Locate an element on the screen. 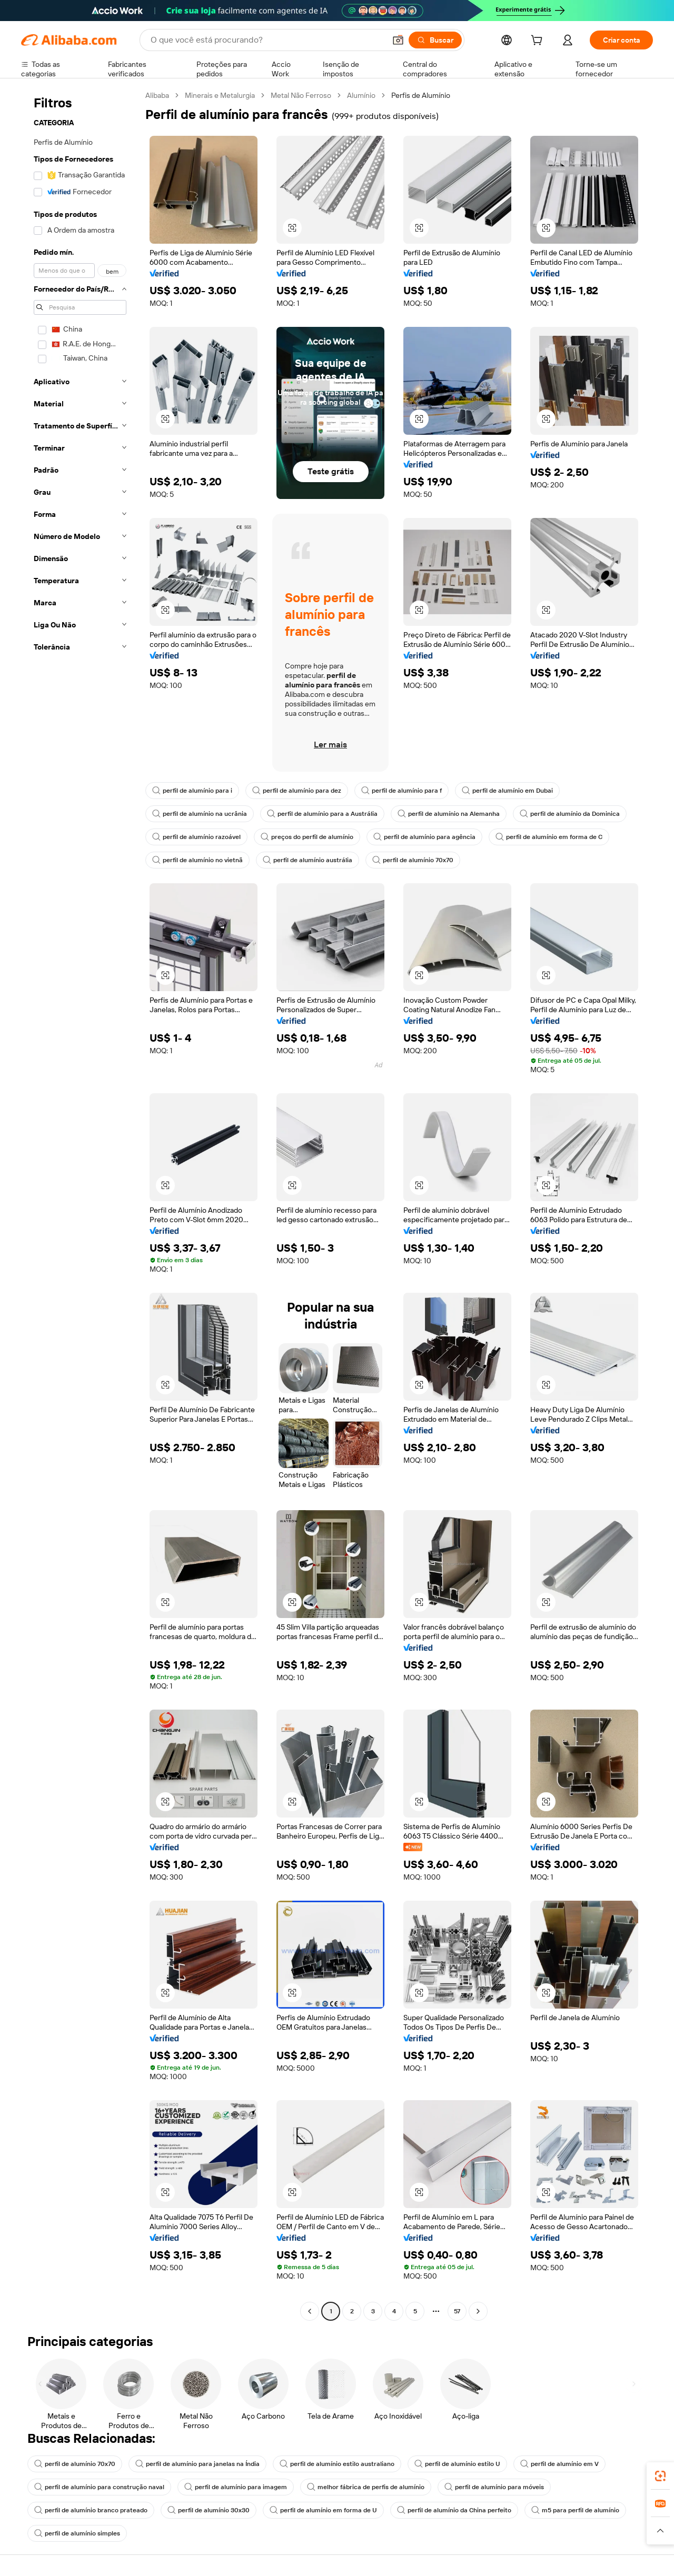  perfil de alumínio para i is located at coordinates (192, 790).